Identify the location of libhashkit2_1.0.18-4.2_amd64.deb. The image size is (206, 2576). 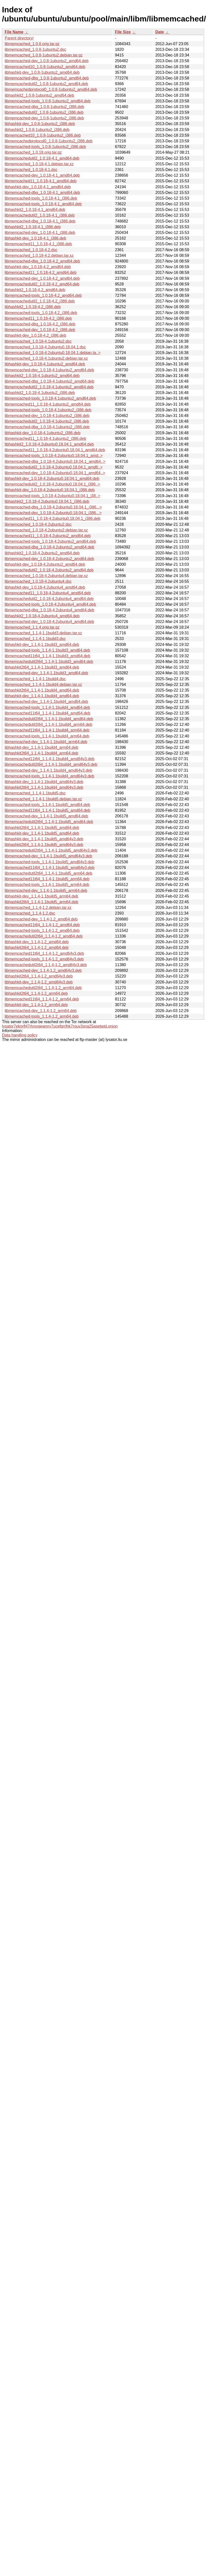
(35, 290).